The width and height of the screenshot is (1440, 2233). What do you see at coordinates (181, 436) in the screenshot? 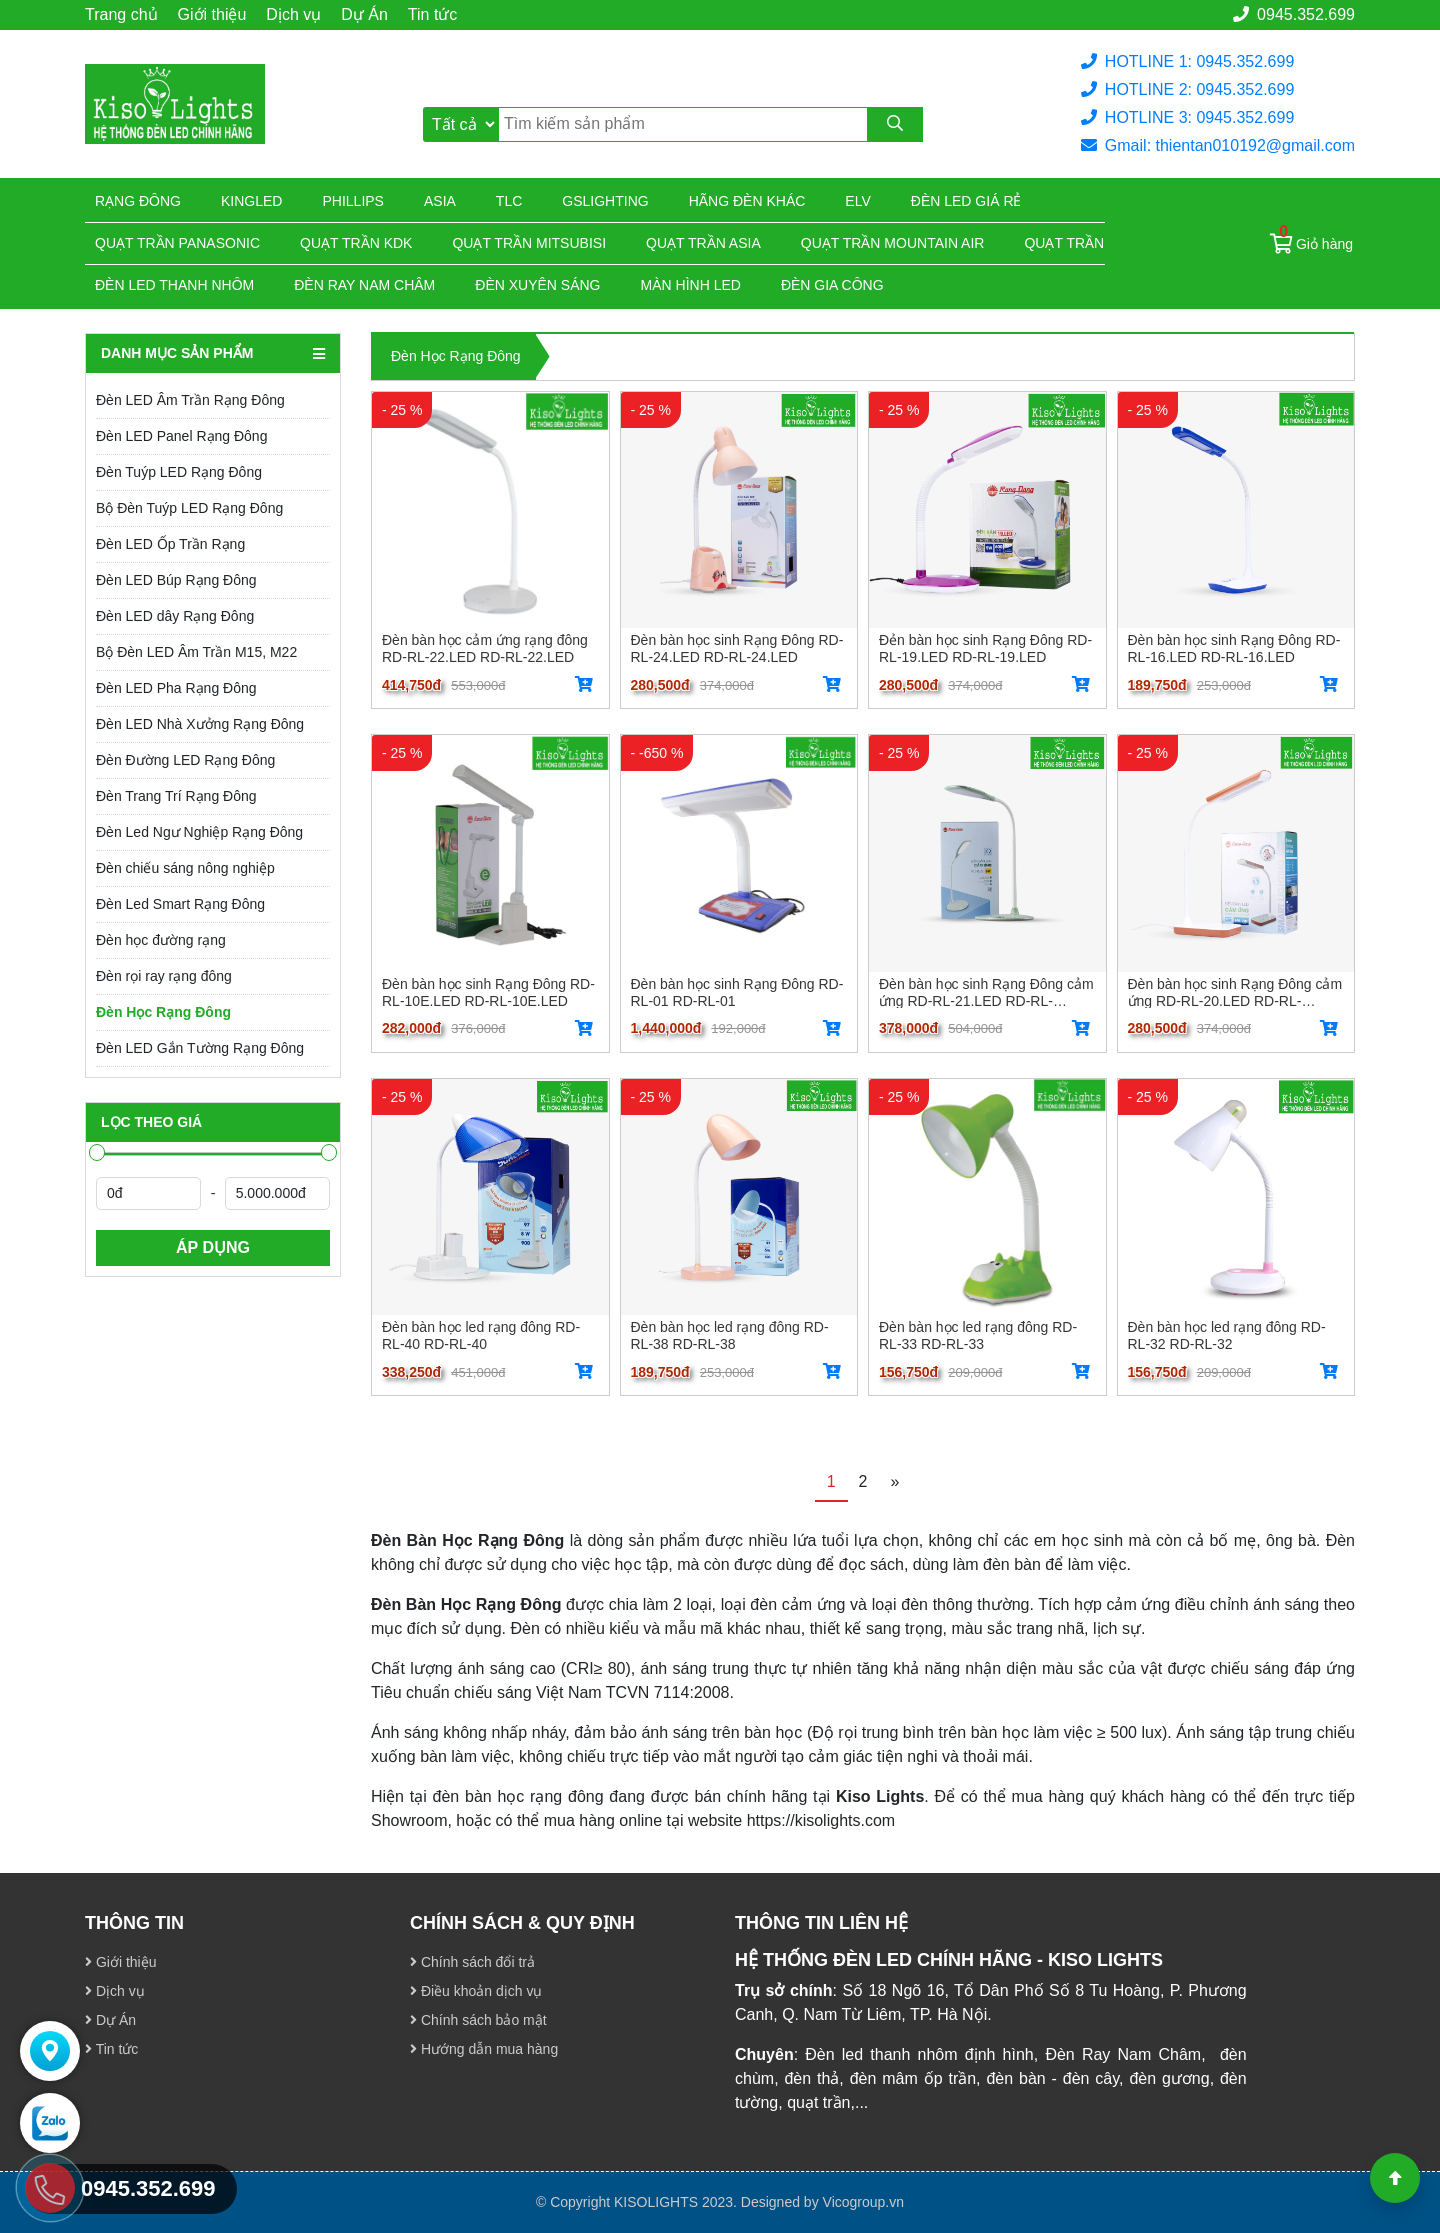
I see `Đèn LED Panel Rạng Đông` at bounding box center [181, 436].